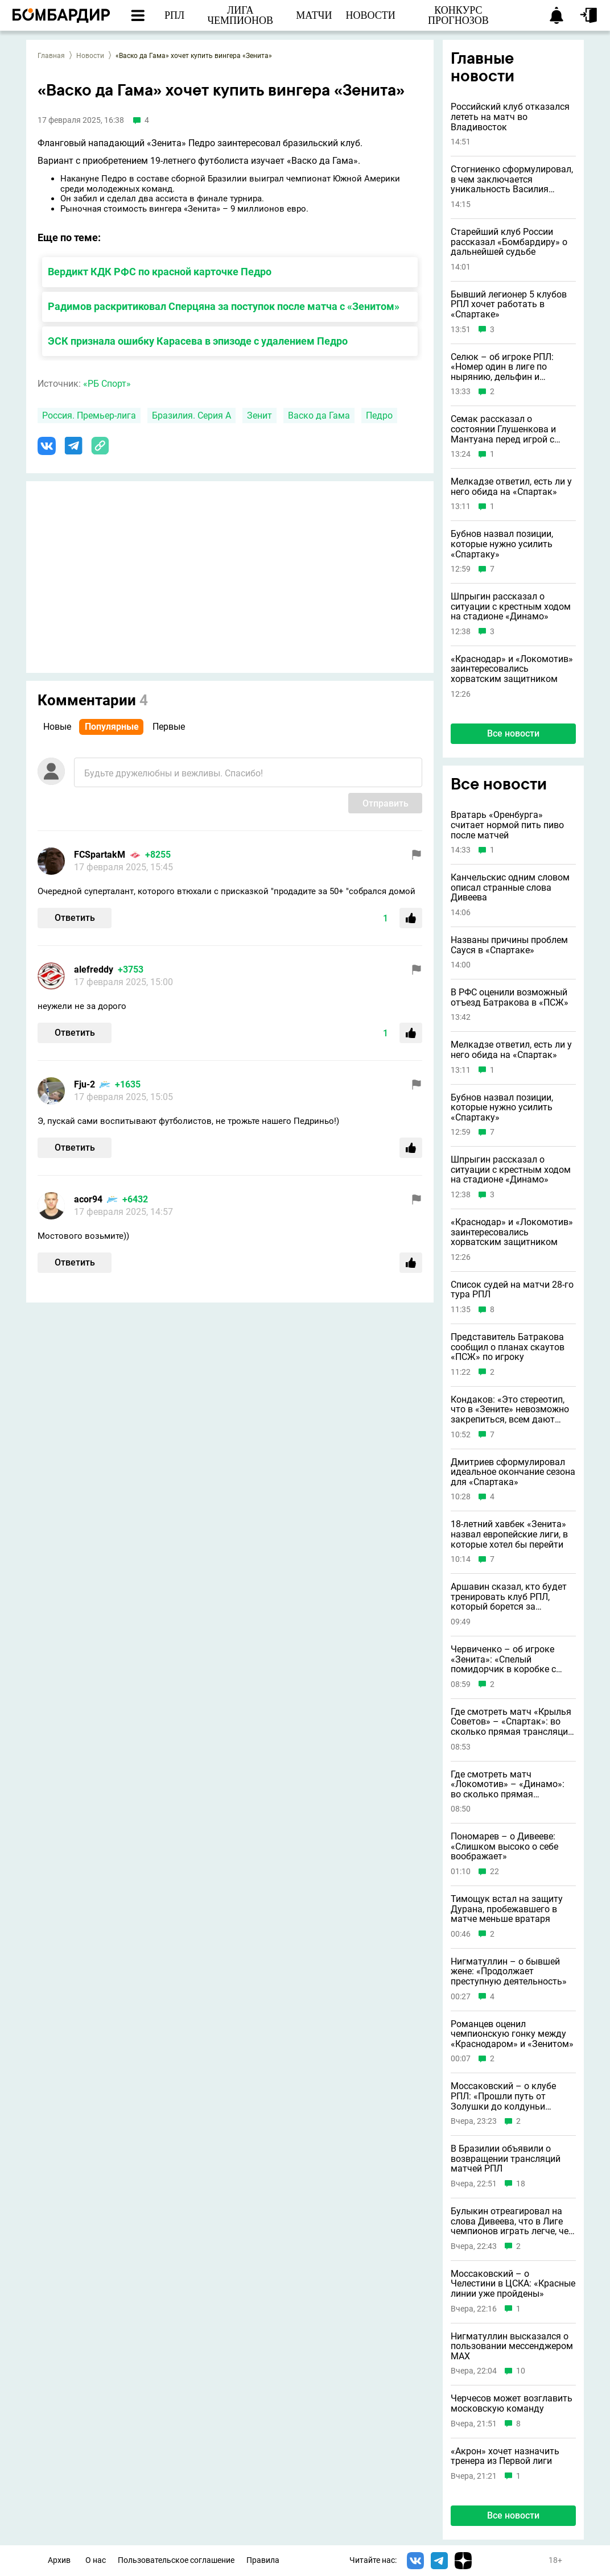  What do you see at coordinates (159, 272) in the screenshot?
I see `Вердикт КДК РФС по красной карточке Педро` at bounding box center [159, 272].